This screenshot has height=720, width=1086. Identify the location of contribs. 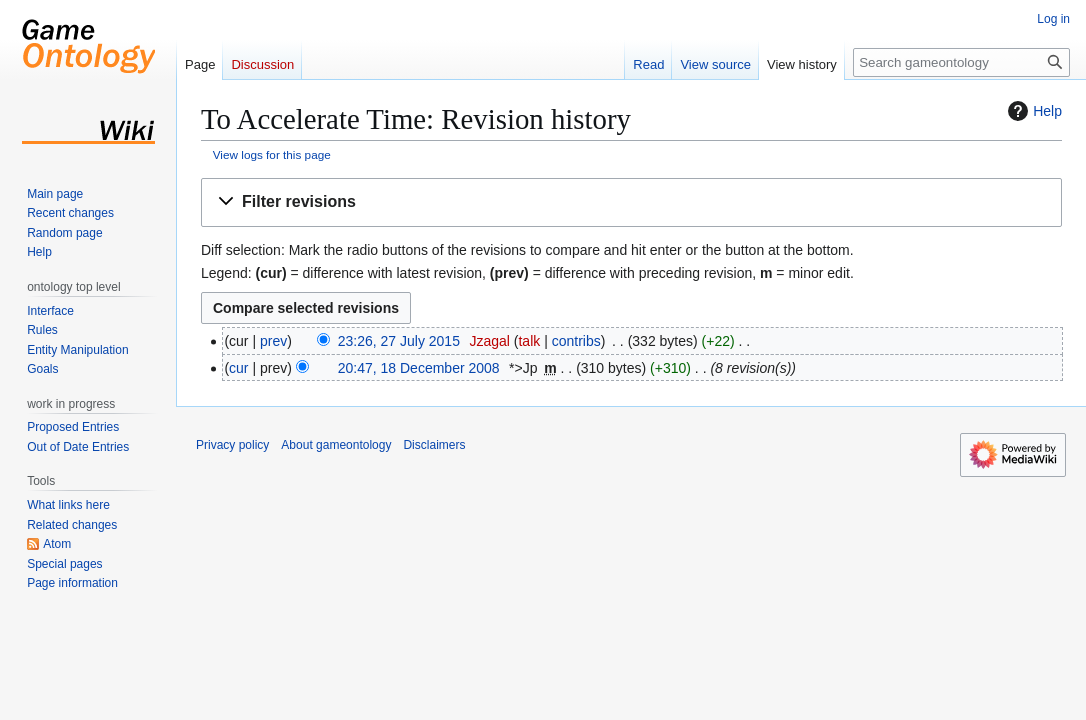
(576, 341).